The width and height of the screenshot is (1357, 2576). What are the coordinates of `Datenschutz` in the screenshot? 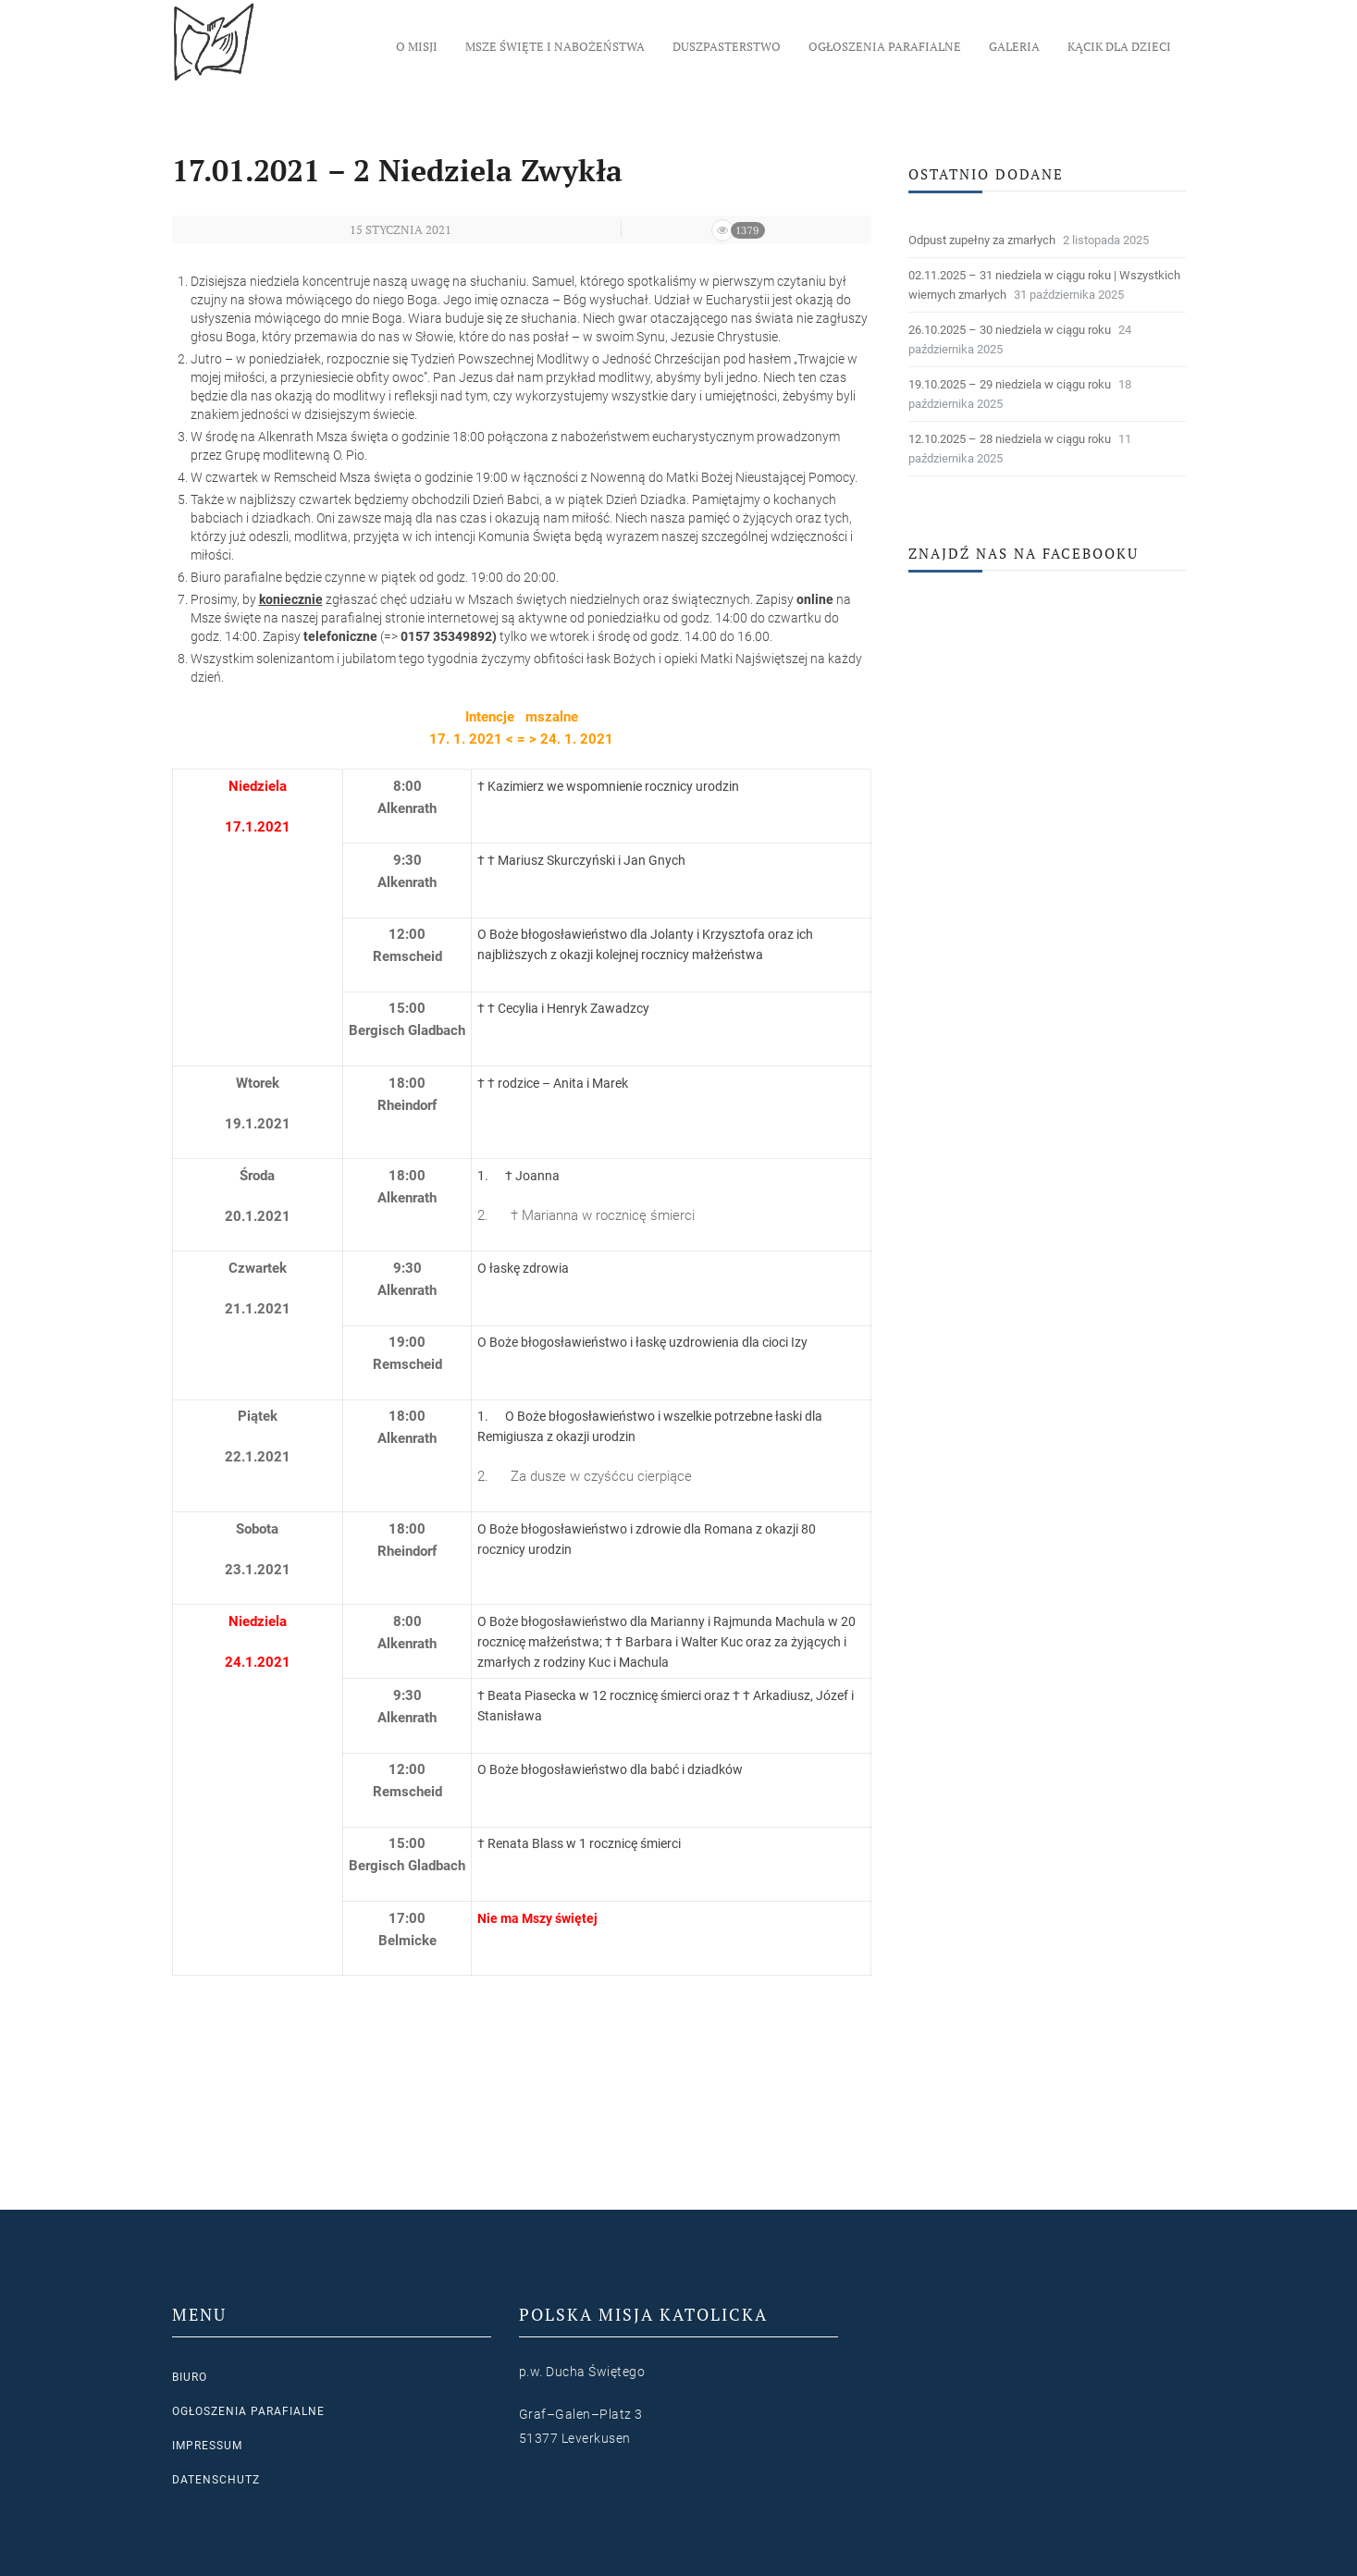 It's located at (216, 2479).